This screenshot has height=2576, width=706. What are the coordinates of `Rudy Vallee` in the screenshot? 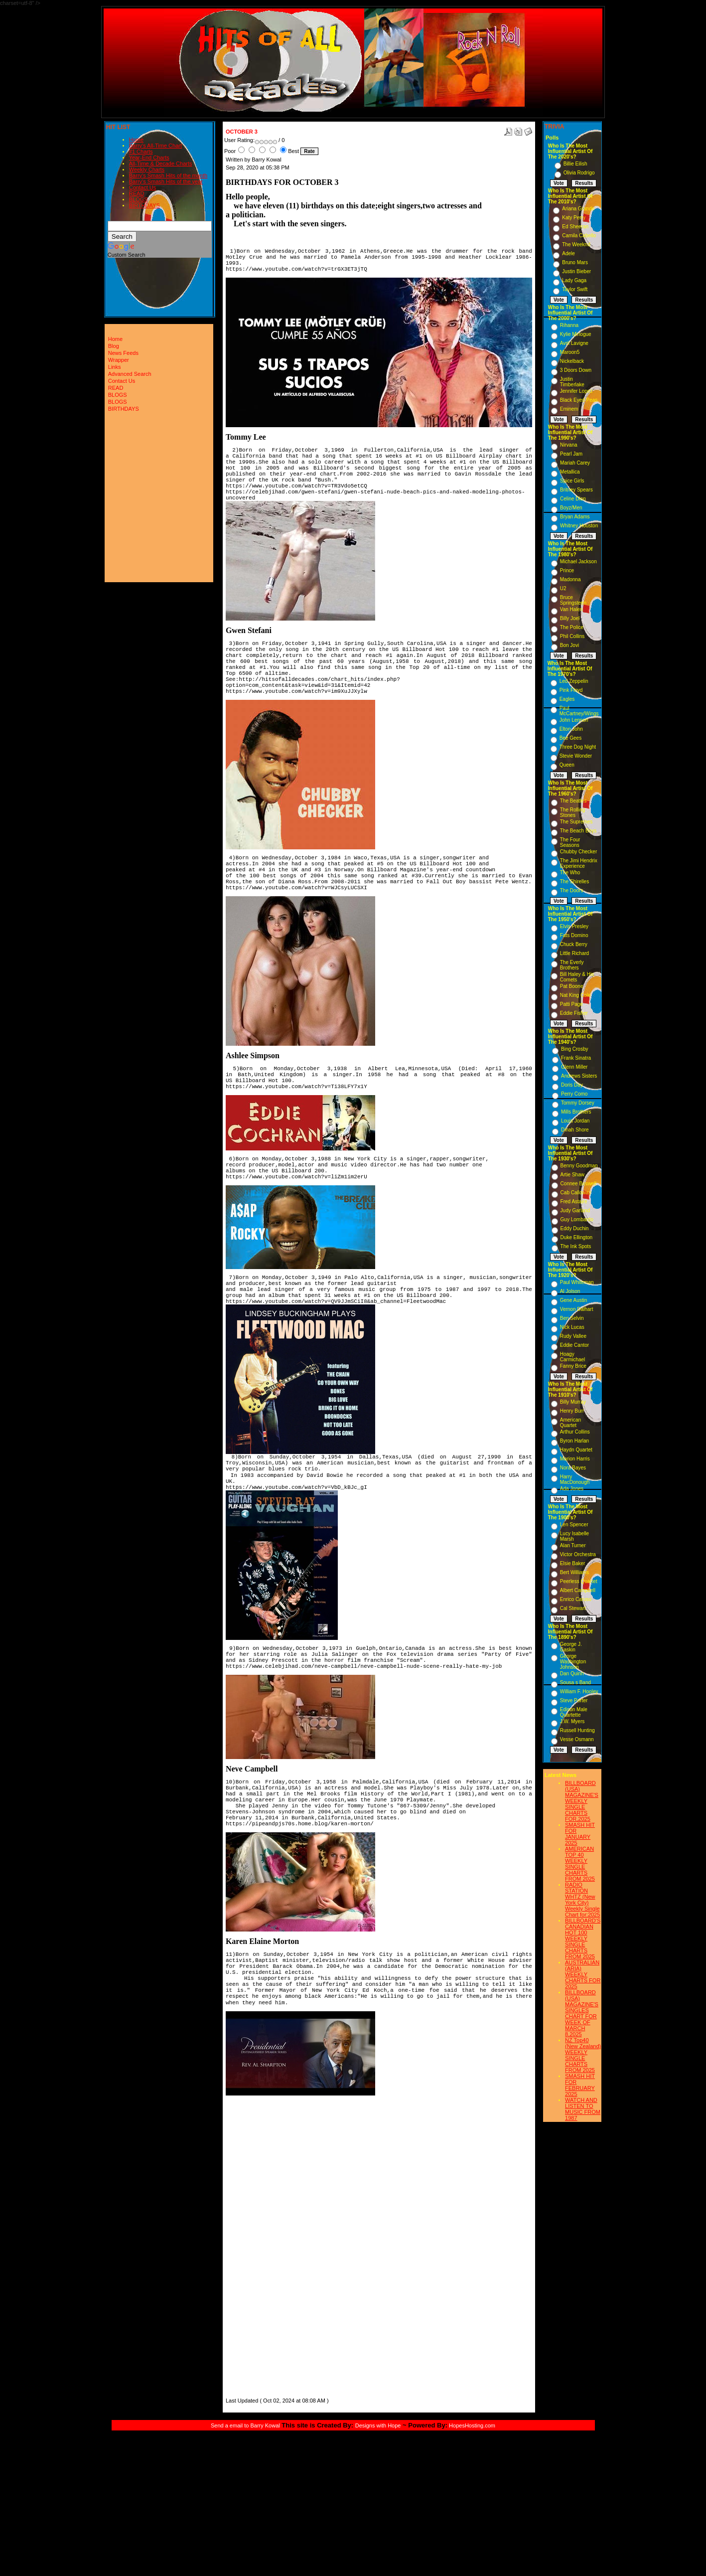 It's located at (573, 1336).